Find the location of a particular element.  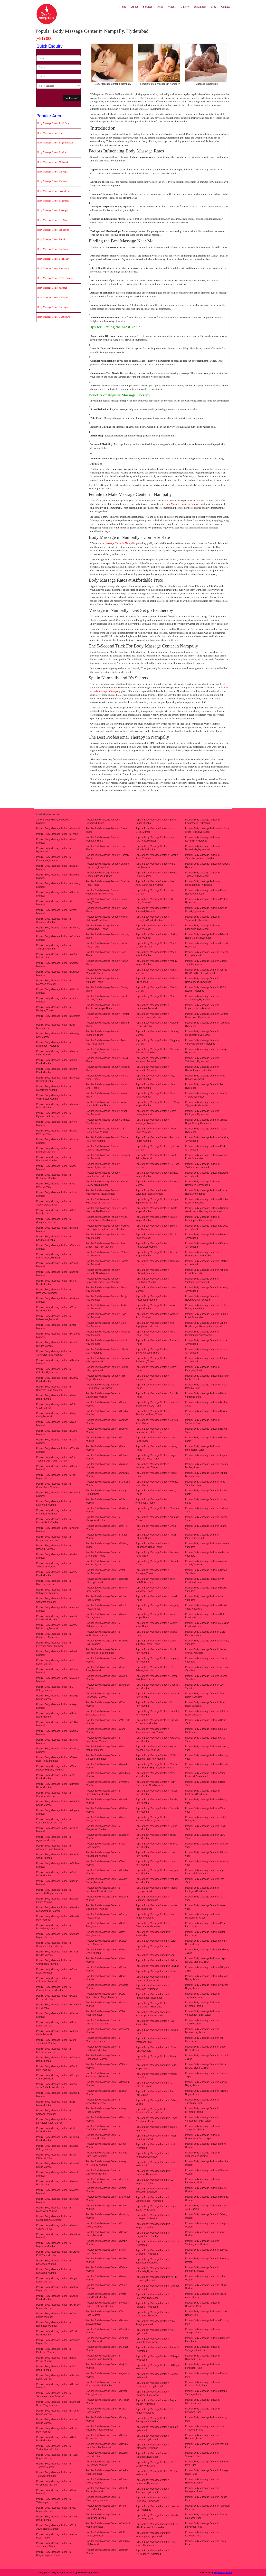

Popular Body Massage Parlour in Senapati Bapat Marg, Mumbai is located at coordinates (58, 2403).